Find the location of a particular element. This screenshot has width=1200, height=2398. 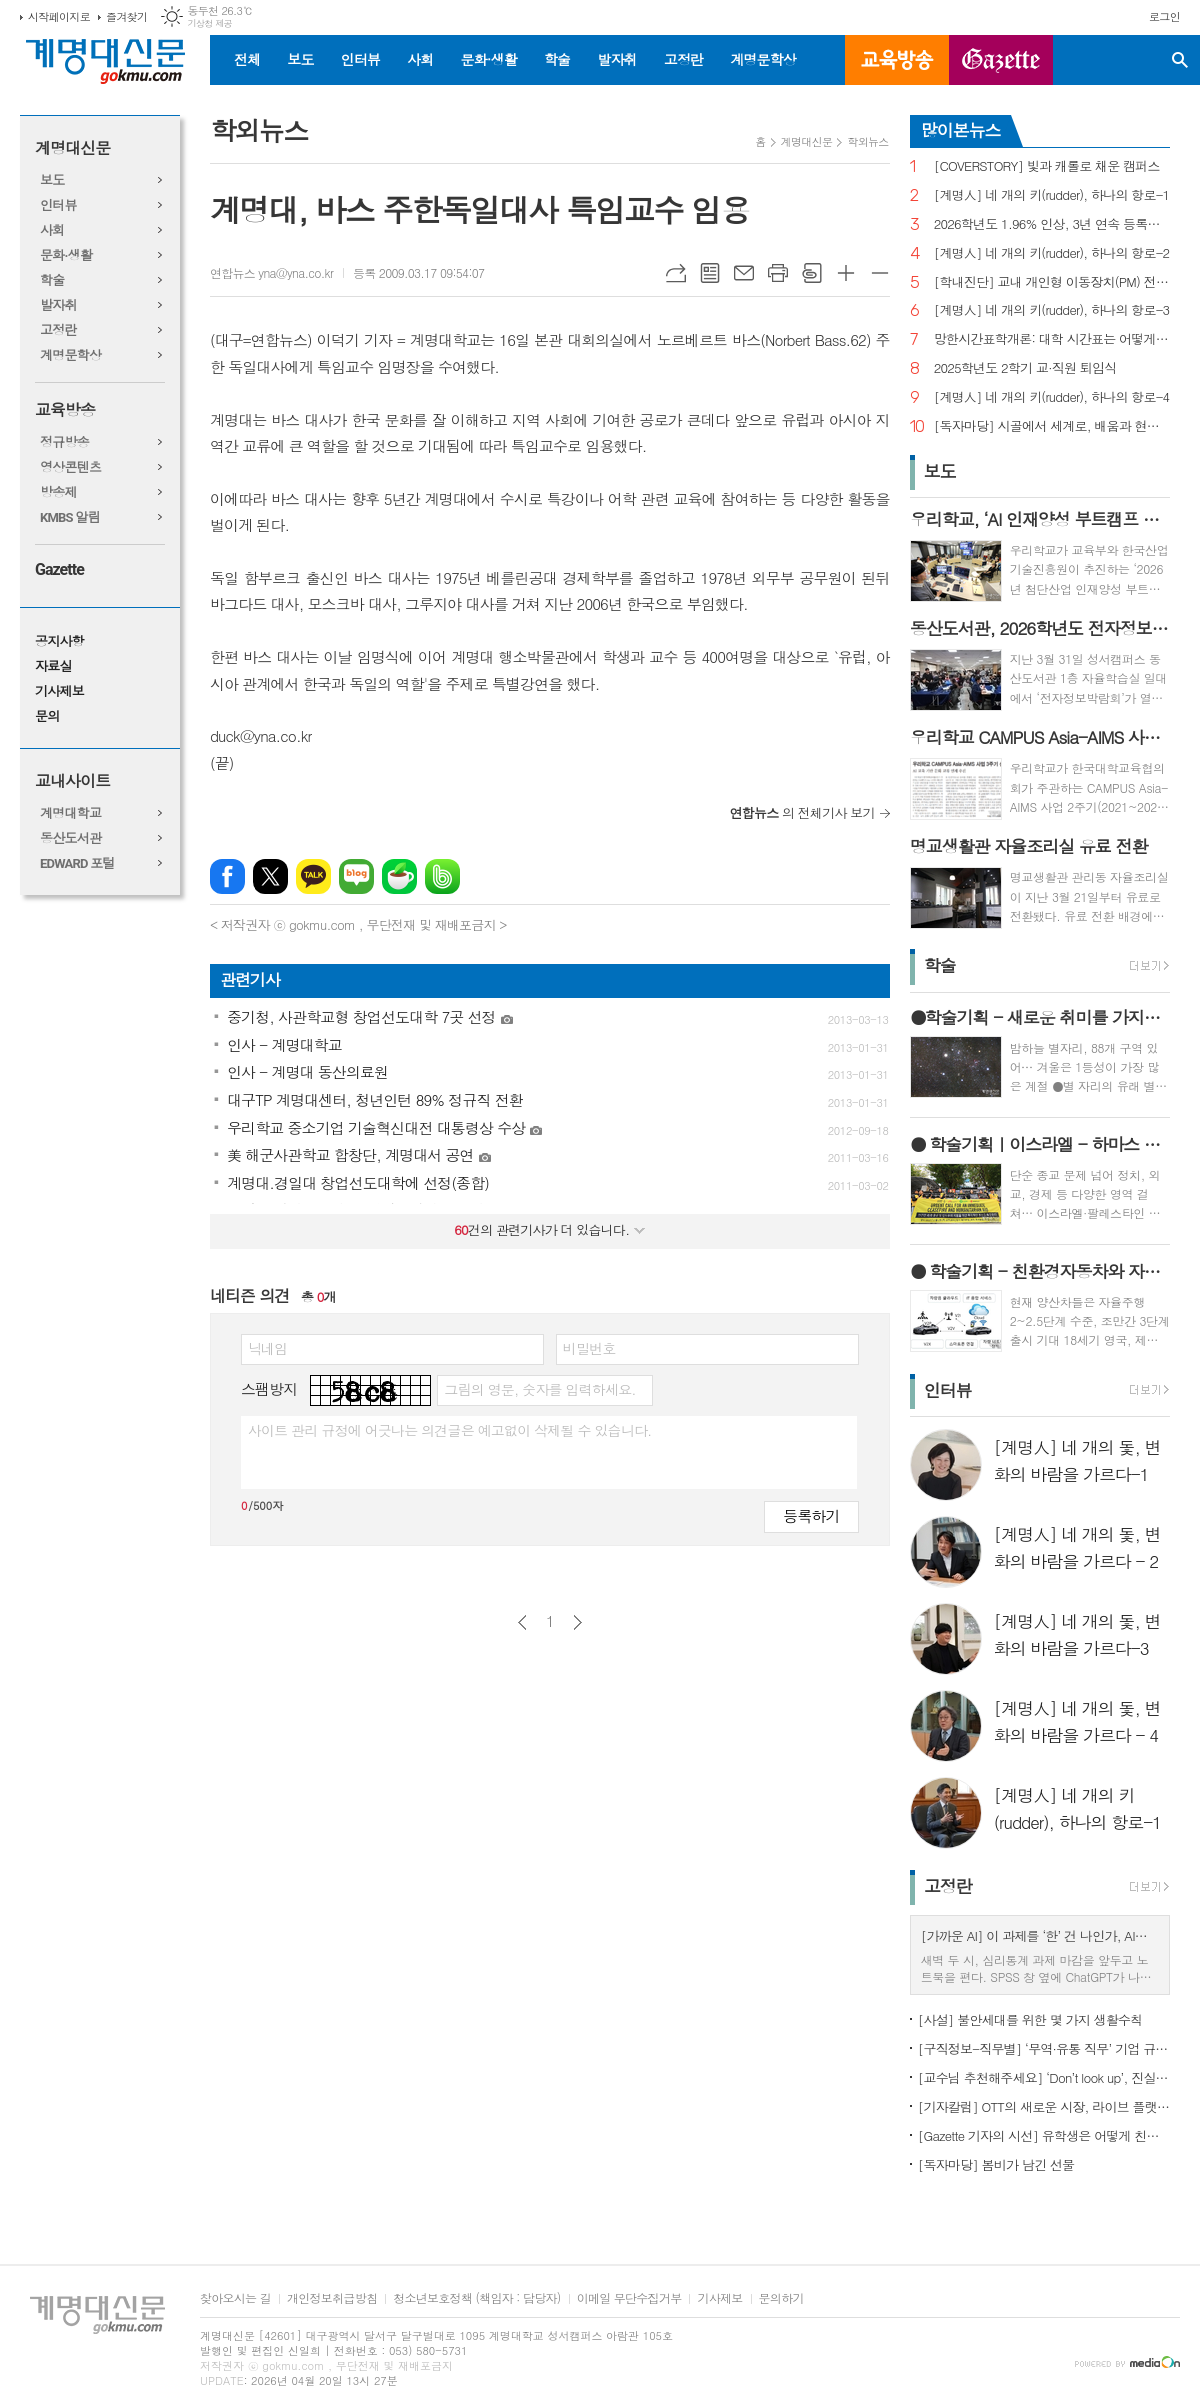

KMBS 알림 is located at coordinates (70, 517).